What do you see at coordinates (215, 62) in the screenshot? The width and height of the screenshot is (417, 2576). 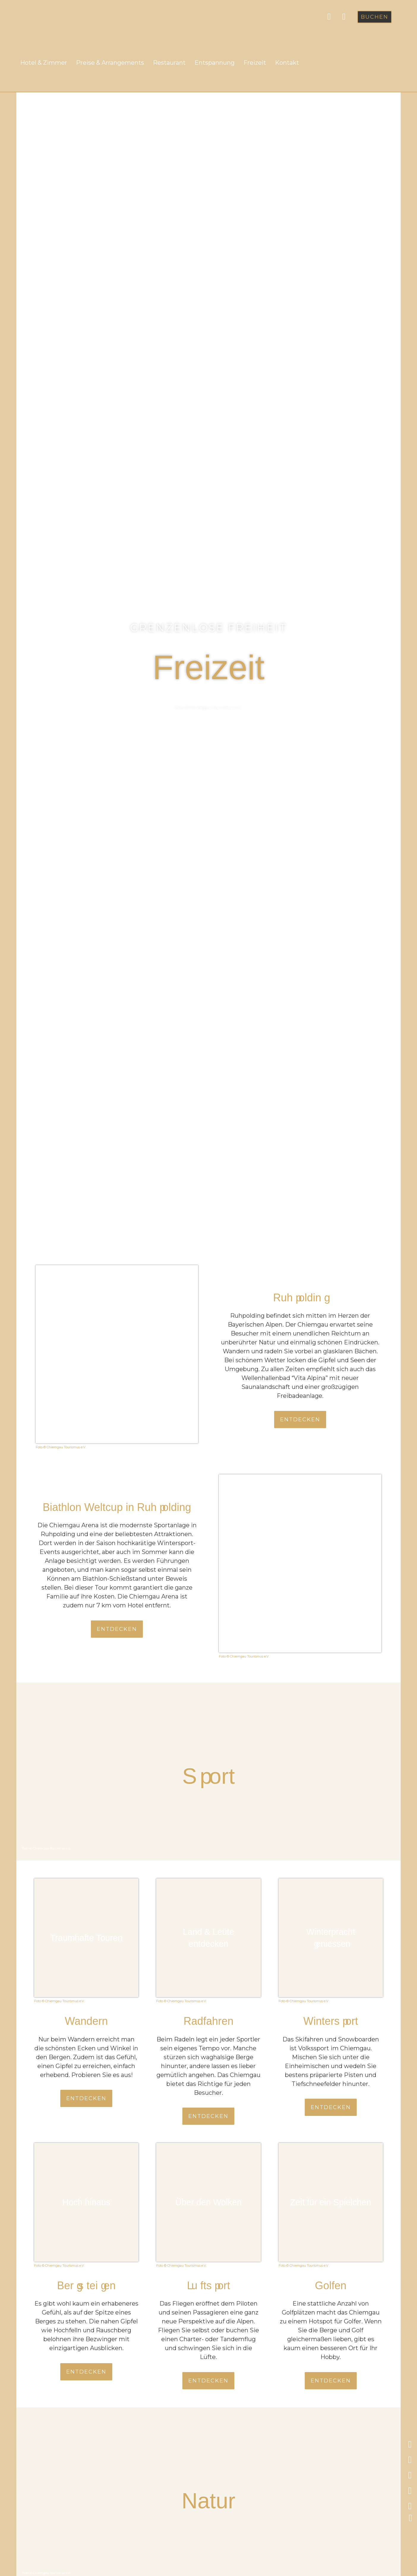 I see `Entspannung` at bounding box center [215, 62].